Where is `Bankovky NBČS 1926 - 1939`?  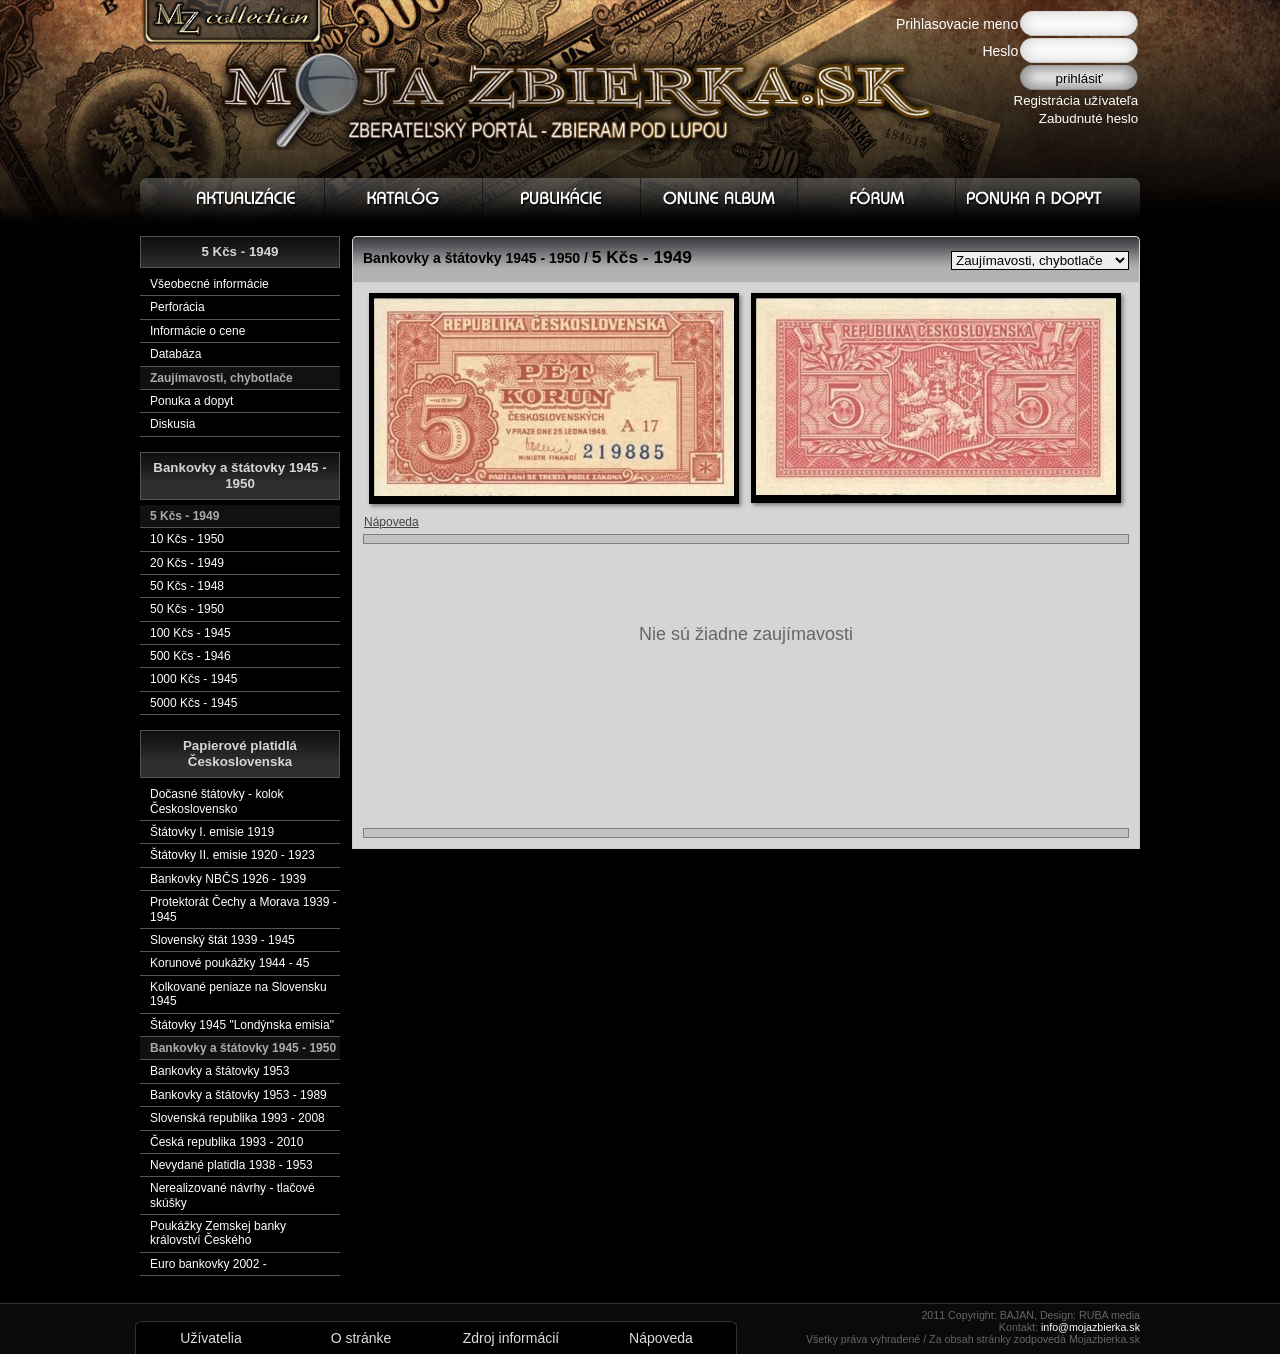
Bankovky NBČS 1926 - 1939 is located at coordinates (228, 879).